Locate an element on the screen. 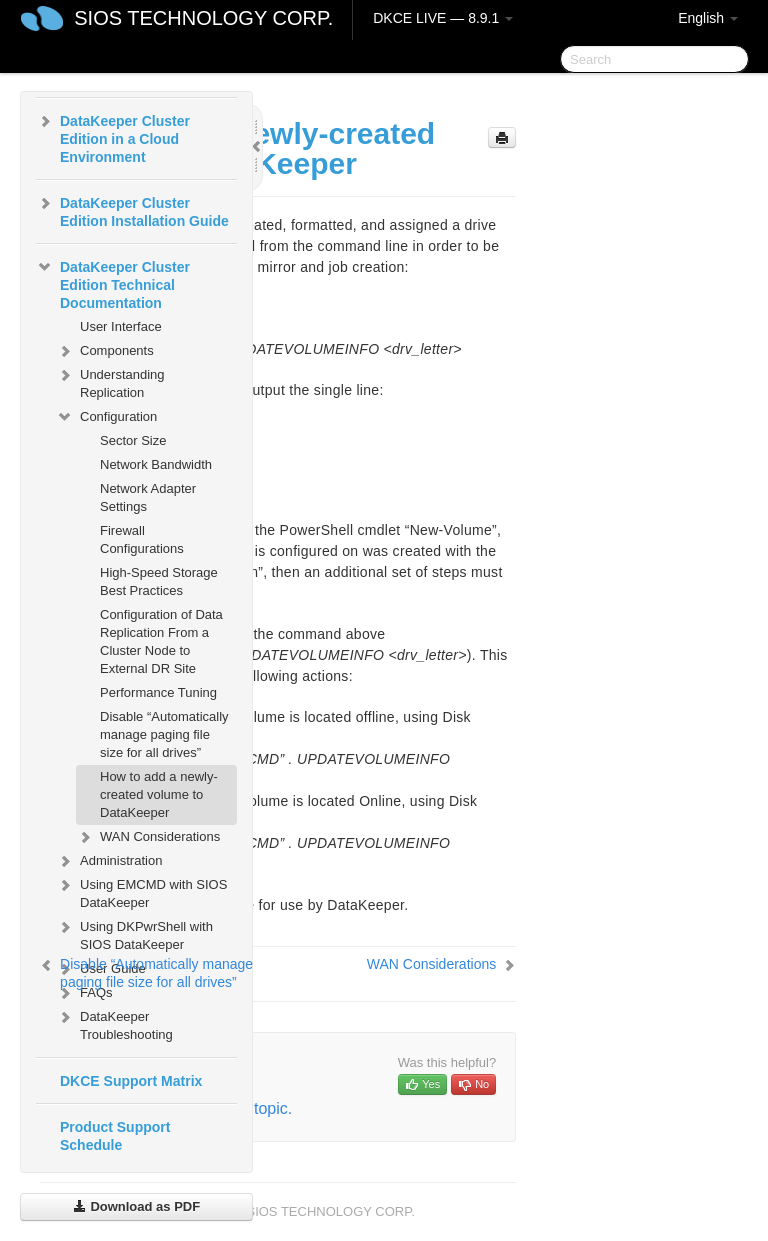  SIOS TECHNOLOGY CORP. is located at coordinates (203, 18).